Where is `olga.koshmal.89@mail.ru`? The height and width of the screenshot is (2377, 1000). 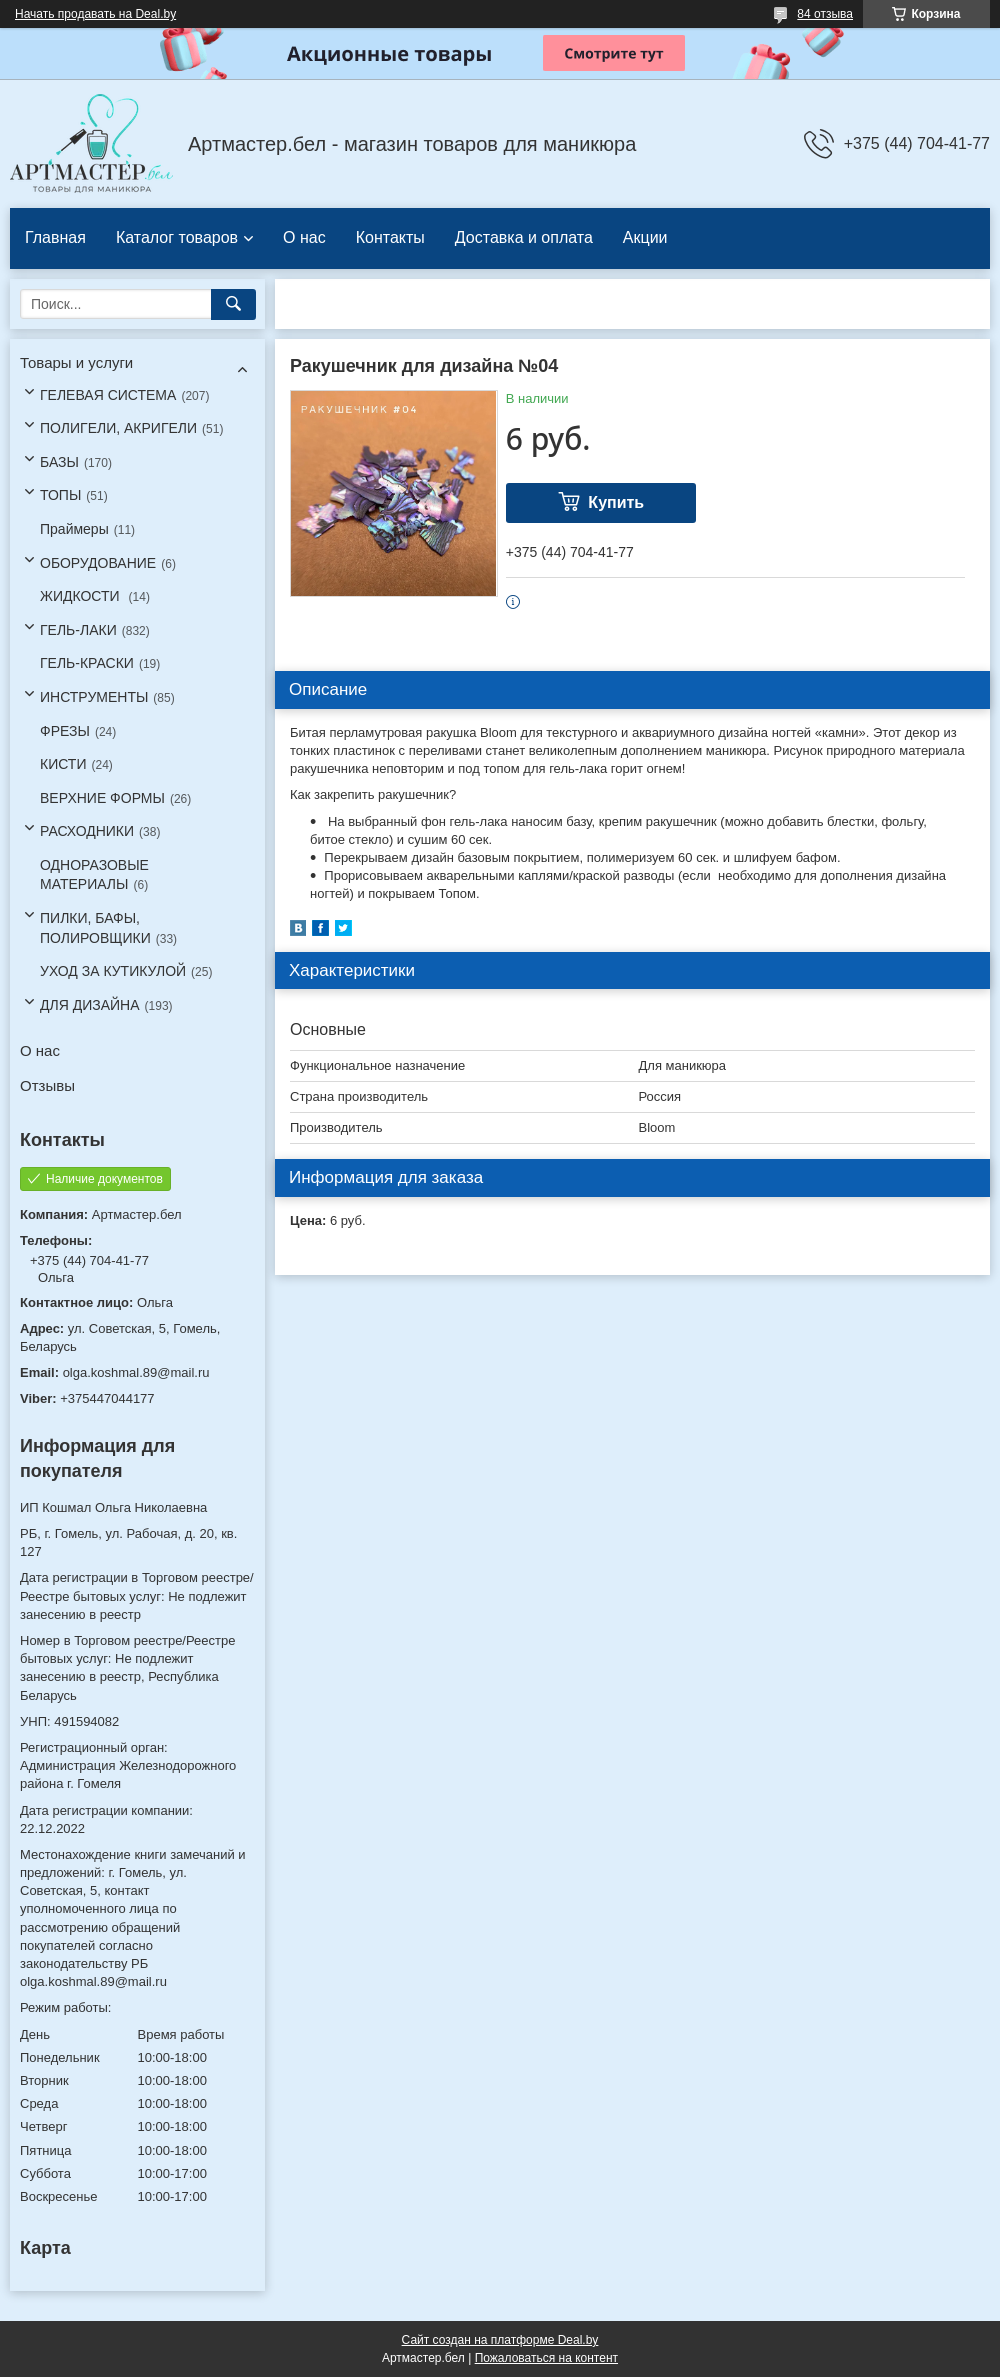 olga.koshmal.89@mail.ru is located at coordinates (136, 1372).